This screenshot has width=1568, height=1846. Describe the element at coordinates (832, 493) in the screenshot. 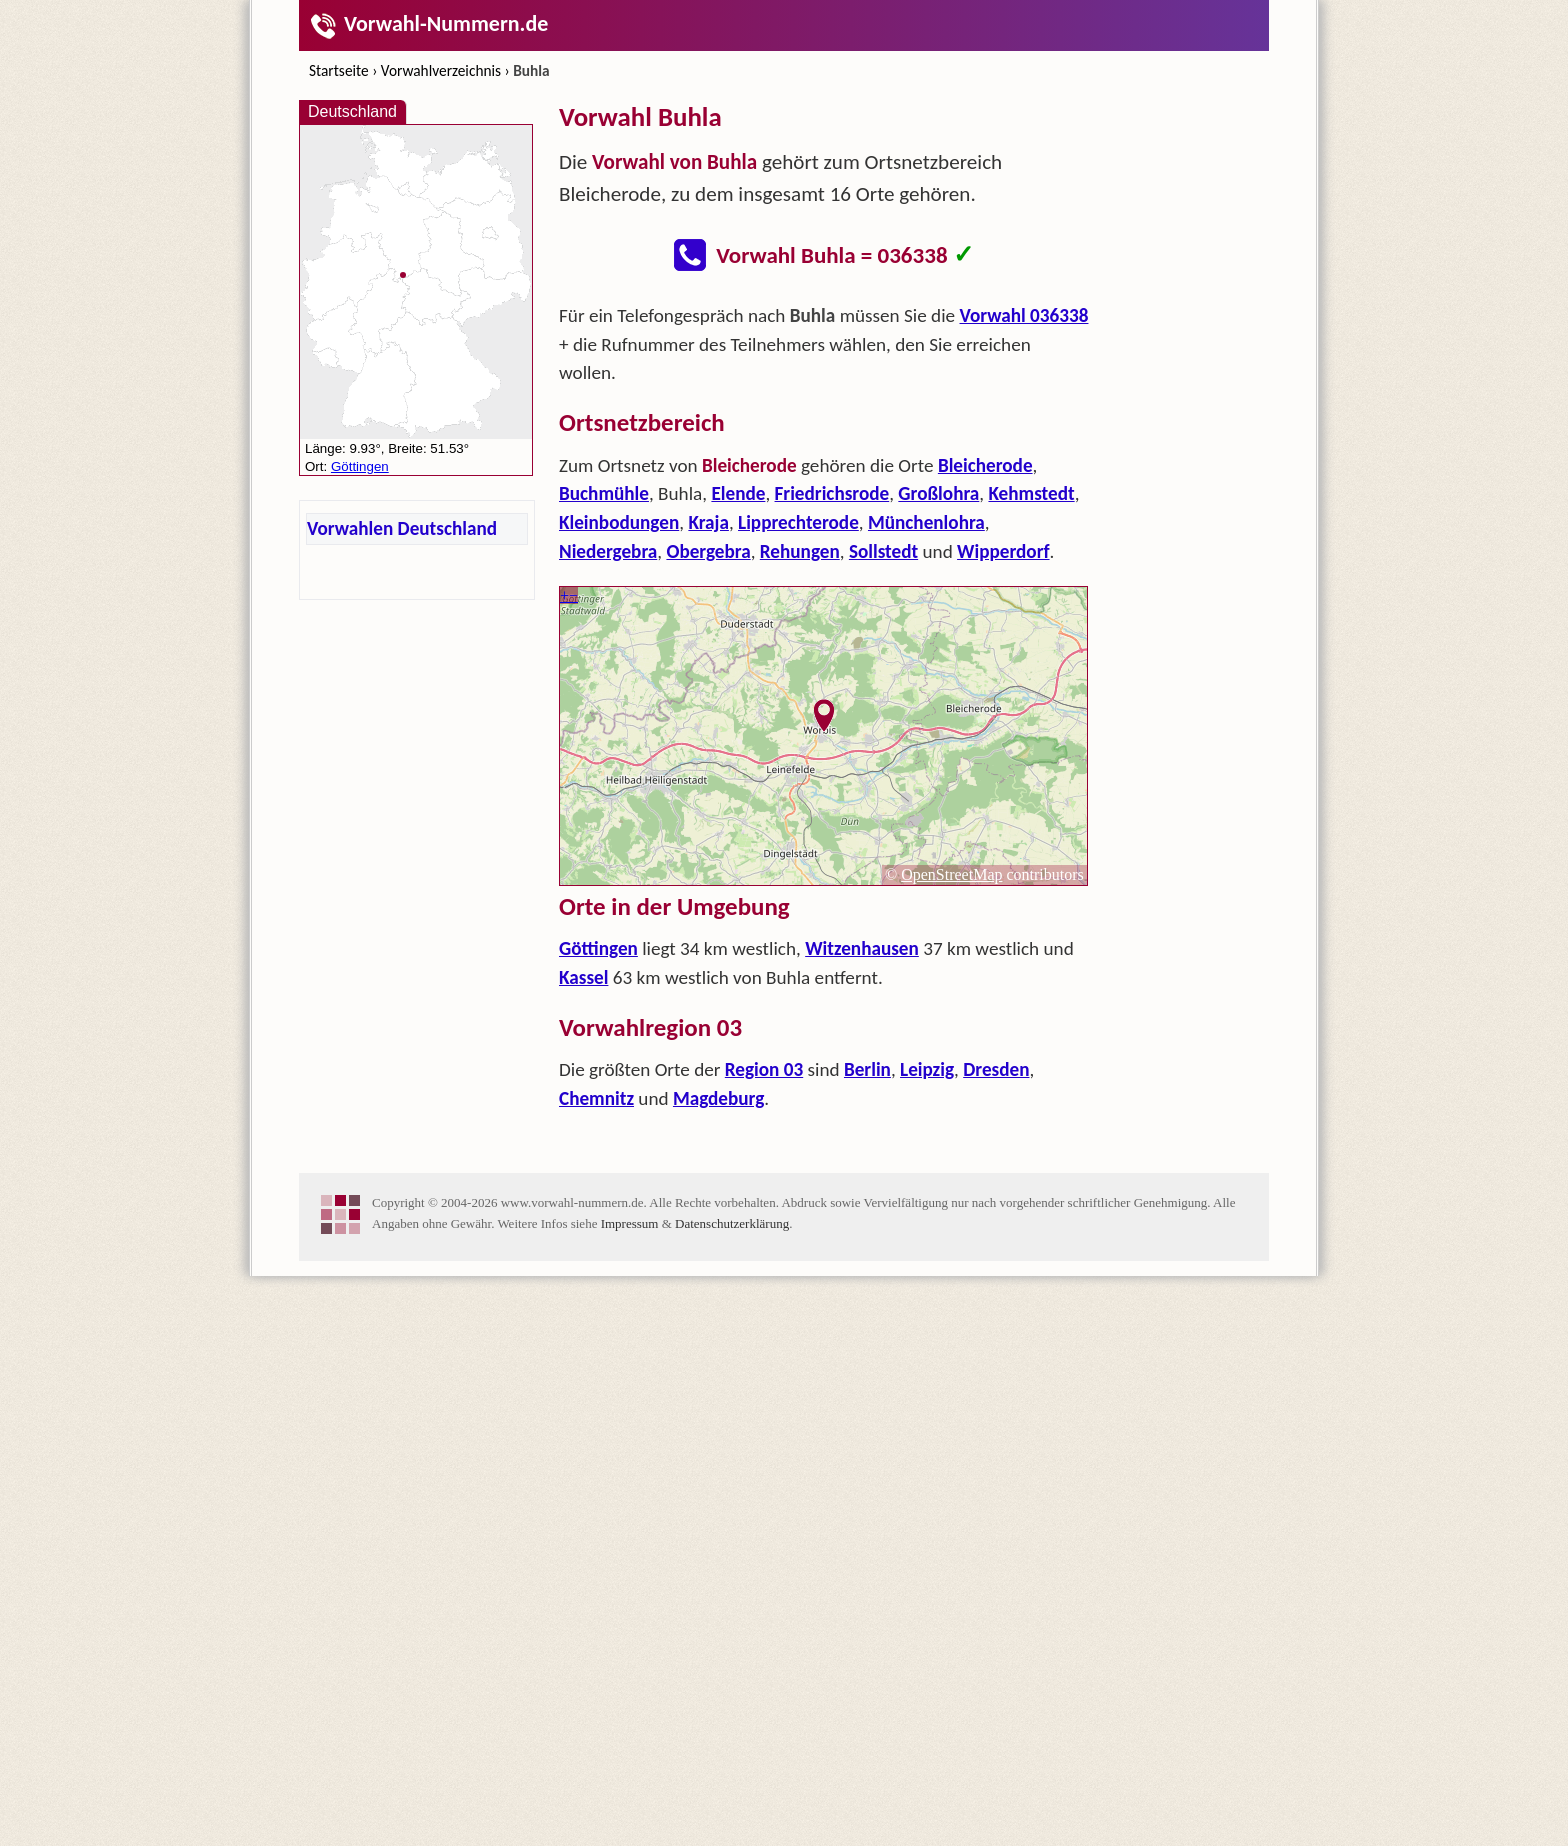

I see `Friedrichsrode` at that location.